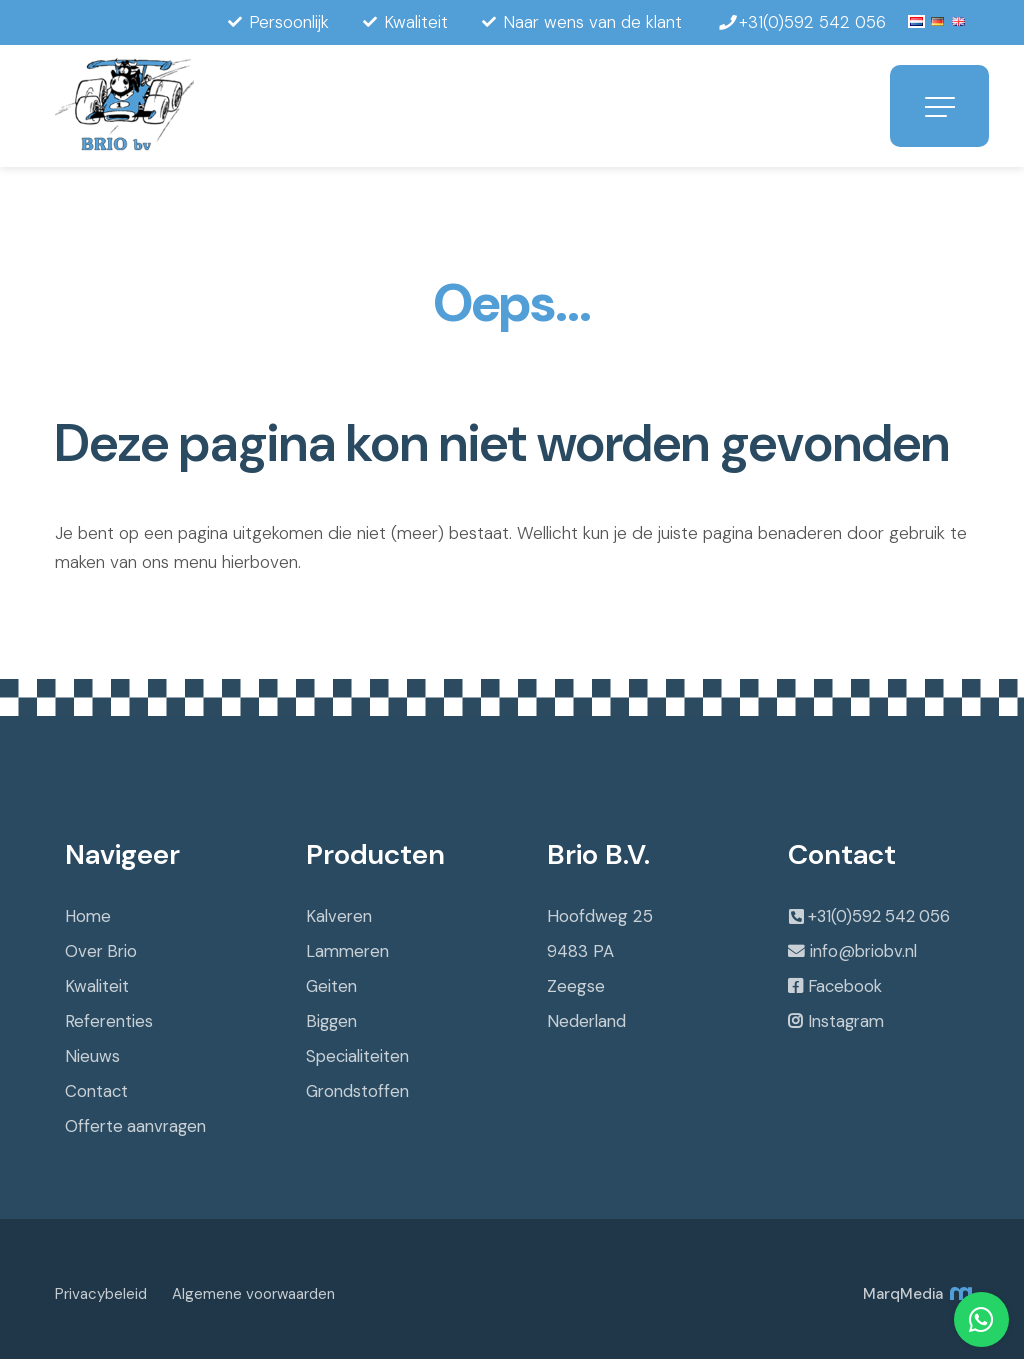 Image resolution: width=1024 pixels, height=1362 pixels. Describe the element at coordinates (332, 989) in the screenshot. I see `Geiten` at that location.